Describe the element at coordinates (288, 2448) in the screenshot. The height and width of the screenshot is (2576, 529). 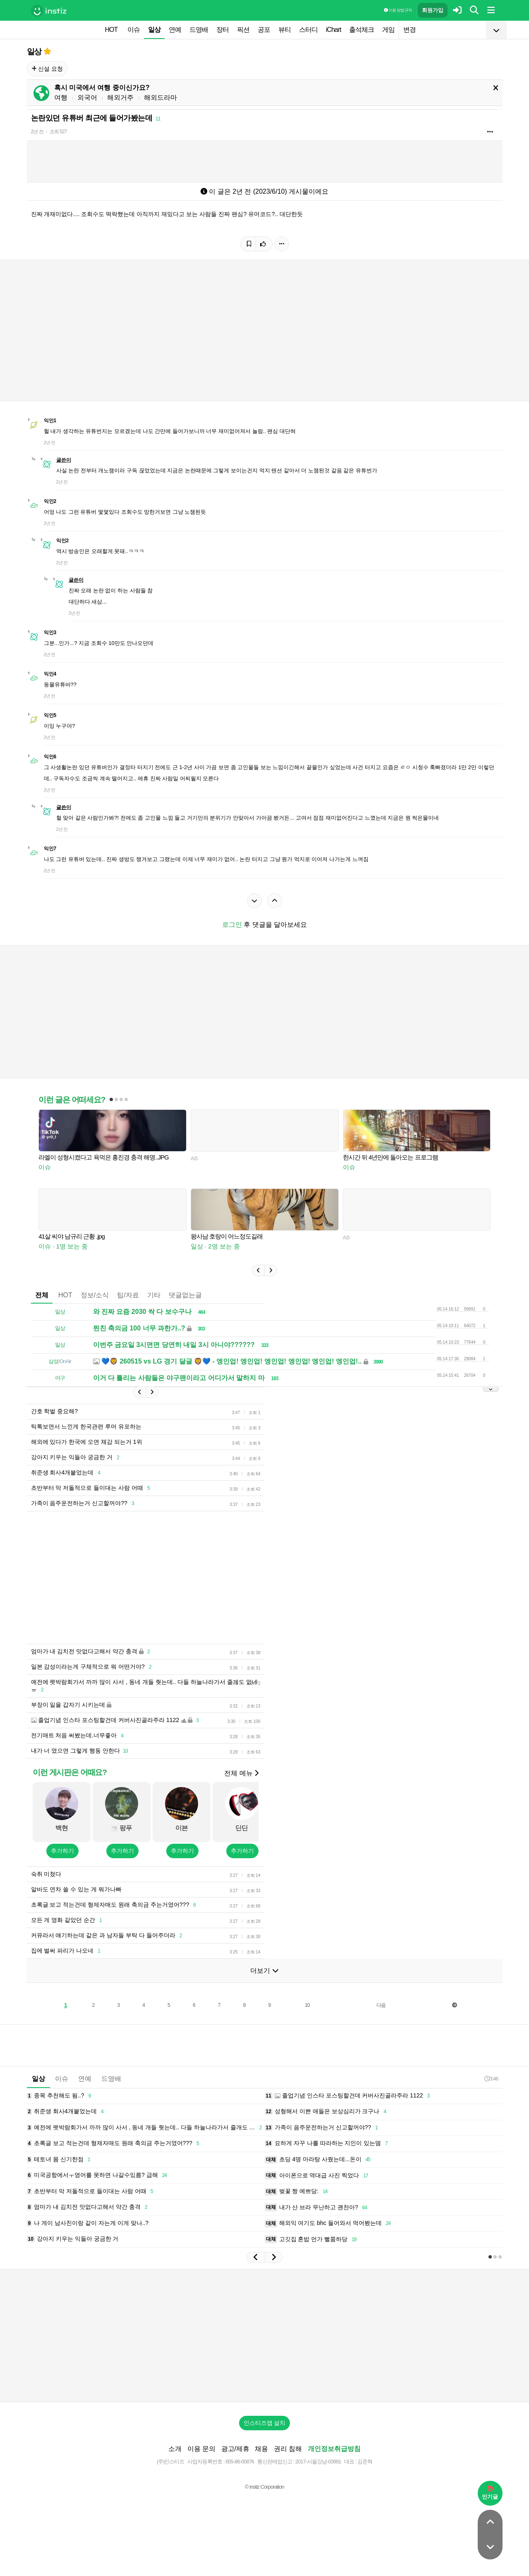
I see `권리 침해` at that location.